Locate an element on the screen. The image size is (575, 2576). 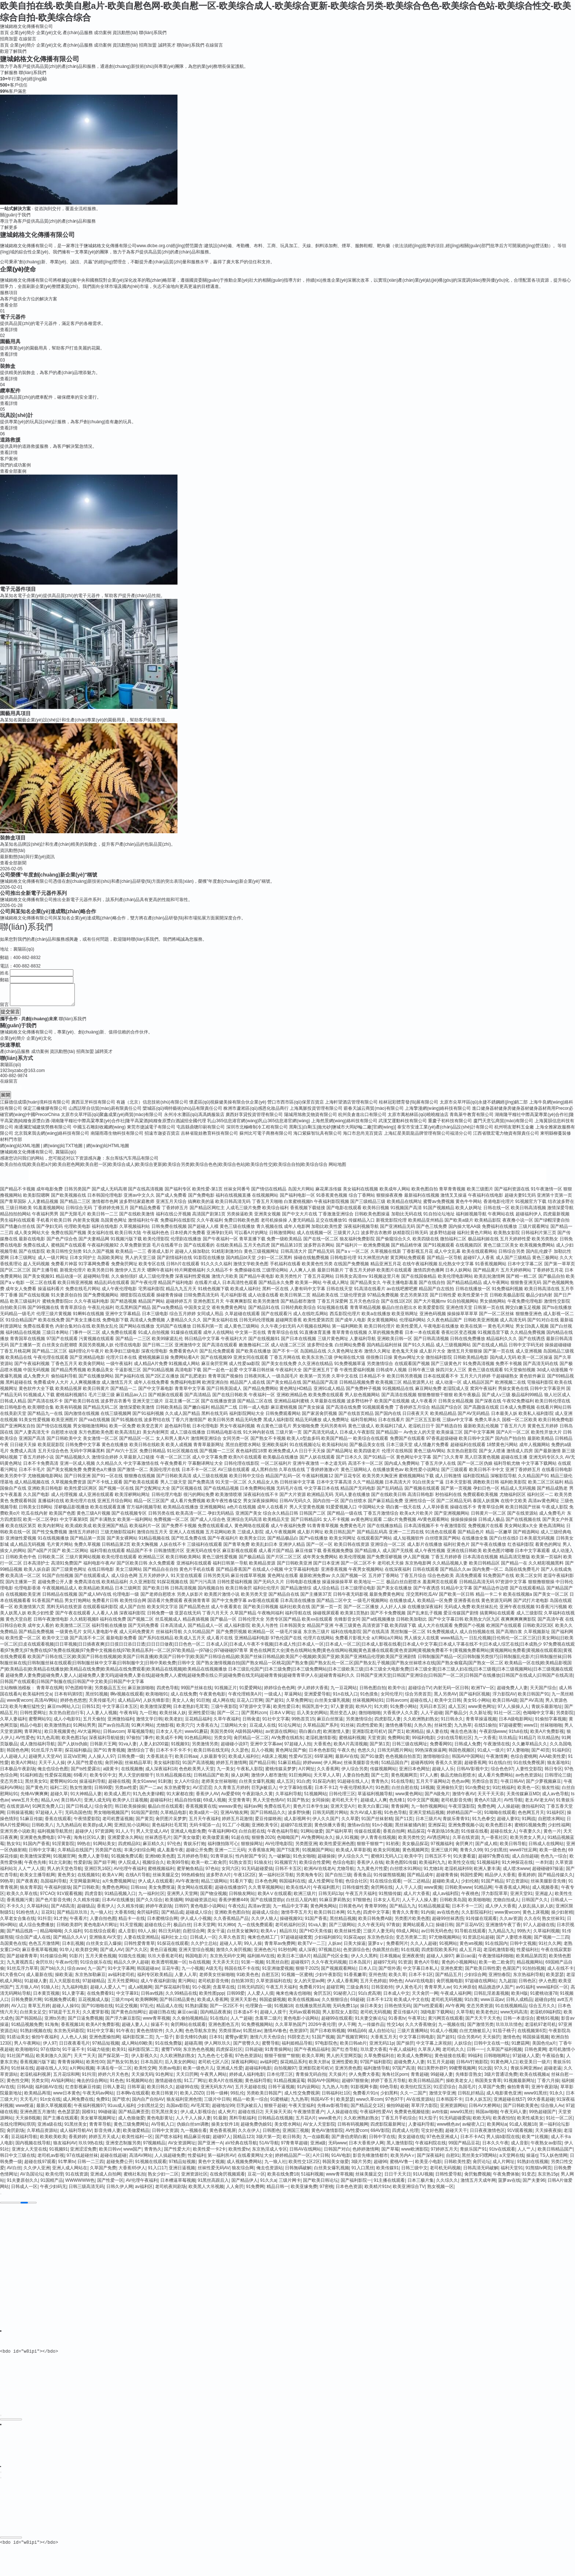
麻豆传媒下载 is located at coordinates (308, 1555).